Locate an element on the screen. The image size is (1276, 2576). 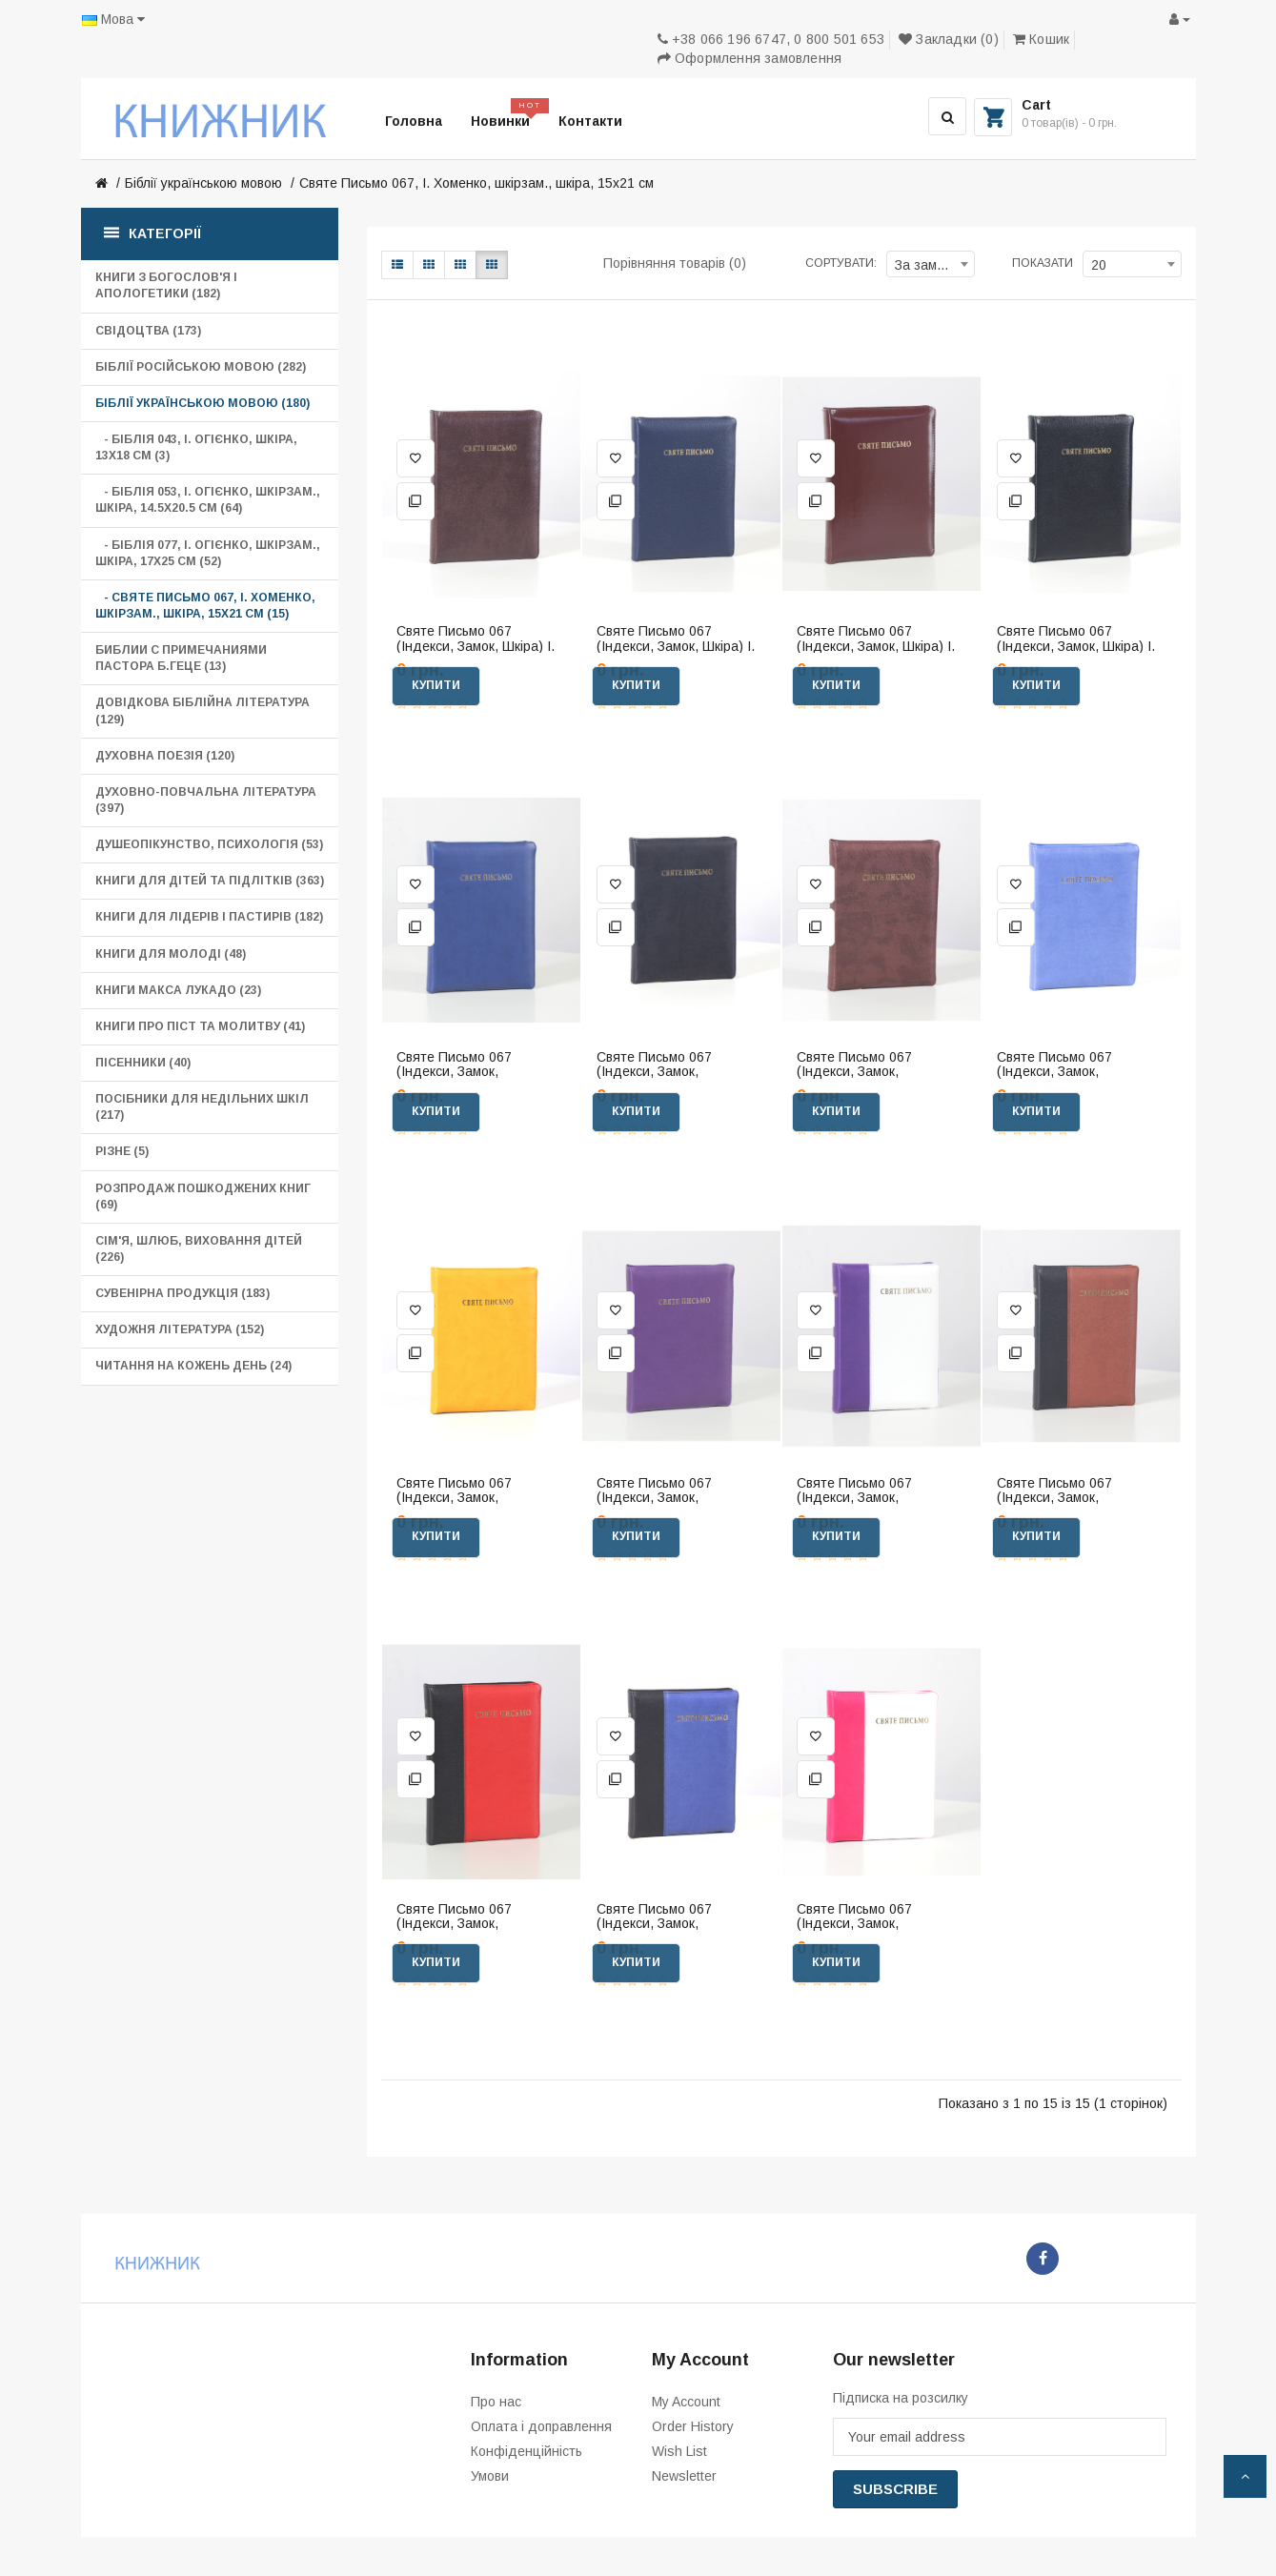
Книги для молоді (48) is located at coordinates (170, 954).